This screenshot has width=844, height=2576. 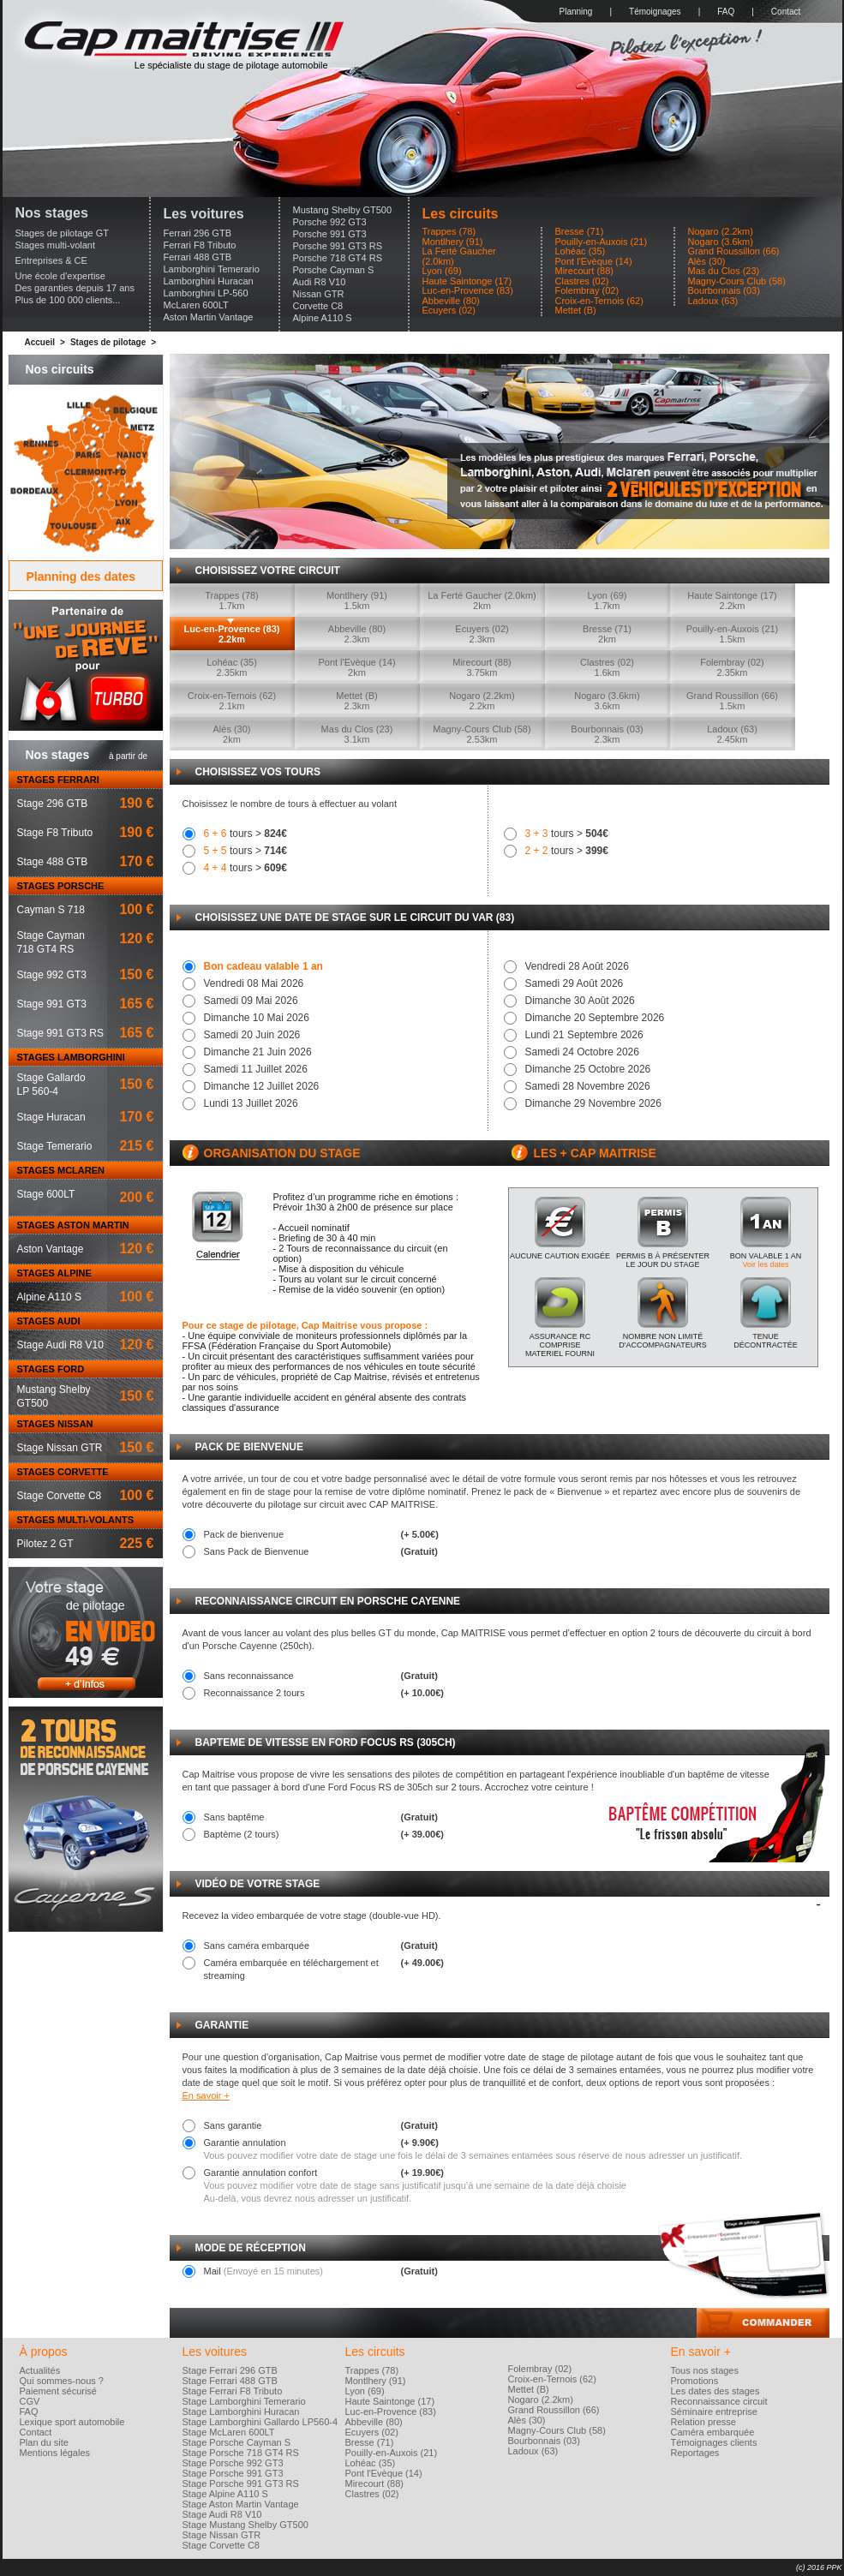 What do you see at coordinates (449, 231) in the screenshot?
I see `Trappes (78)` at bounding box center [449, 231].